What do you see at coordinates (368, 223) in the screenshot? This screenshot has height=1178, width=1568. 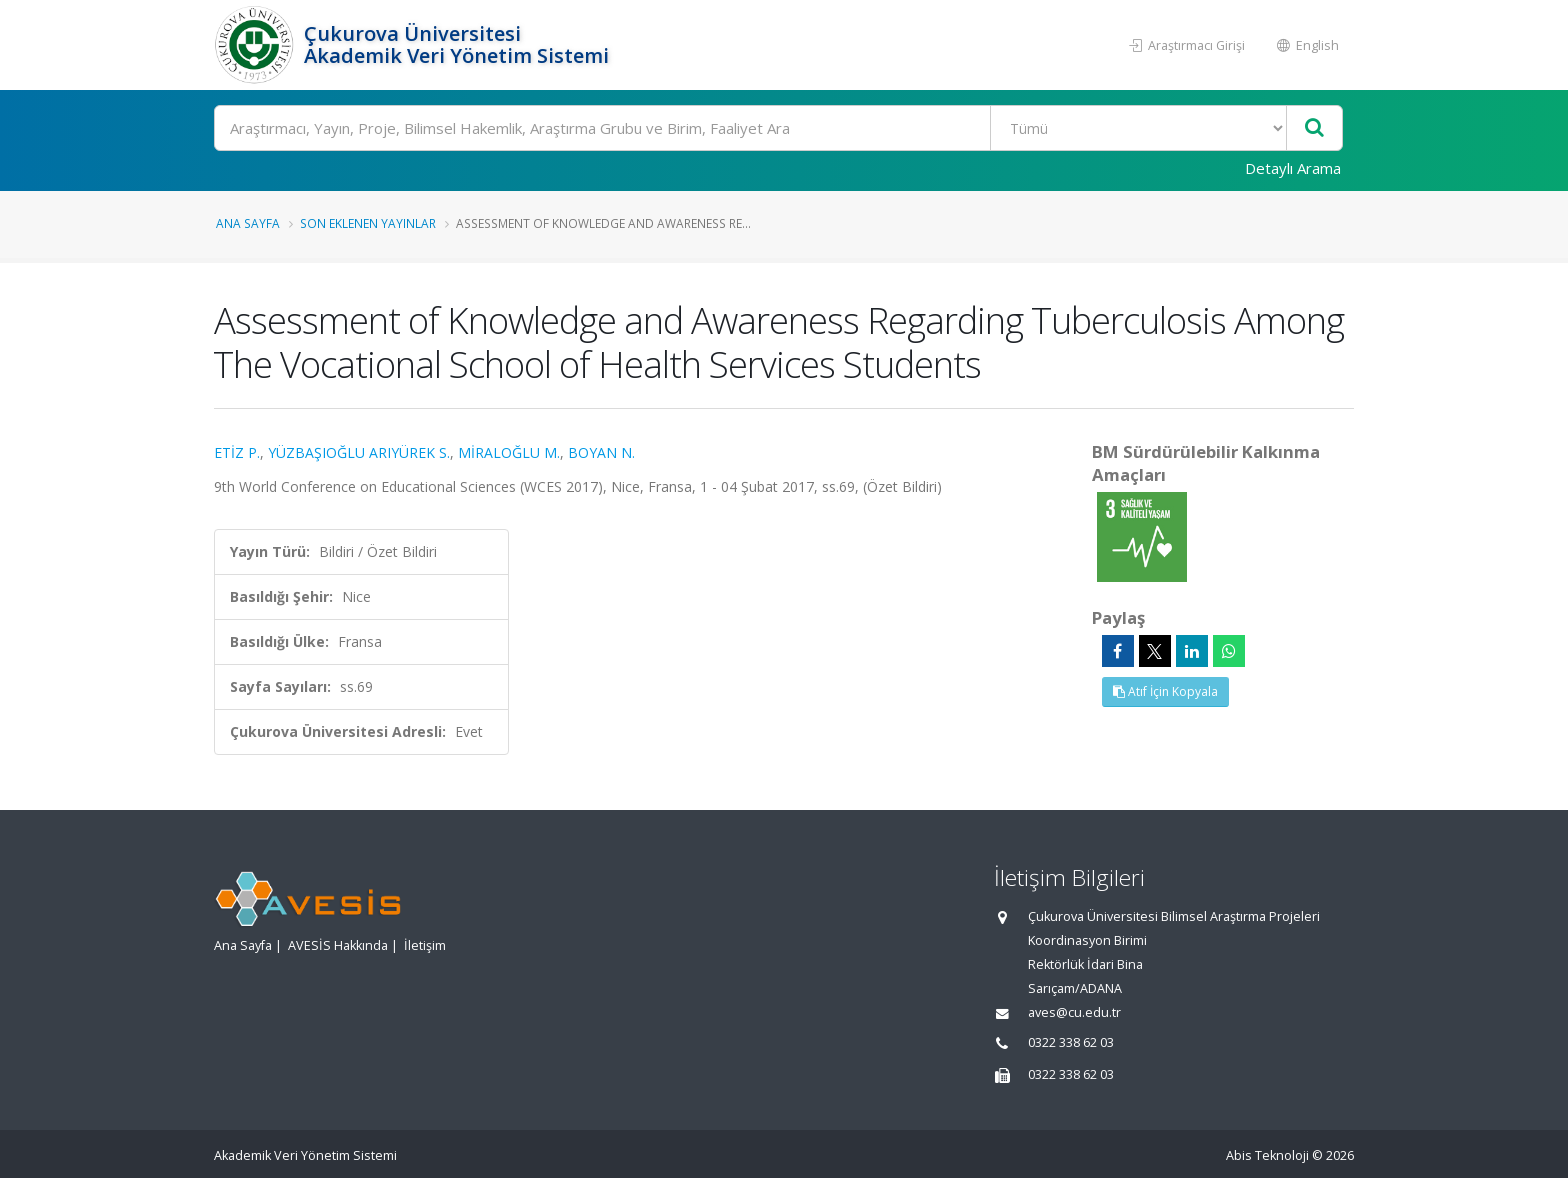 I see `Son Eklenen Yayınlar` at bounding box center [368, 223].